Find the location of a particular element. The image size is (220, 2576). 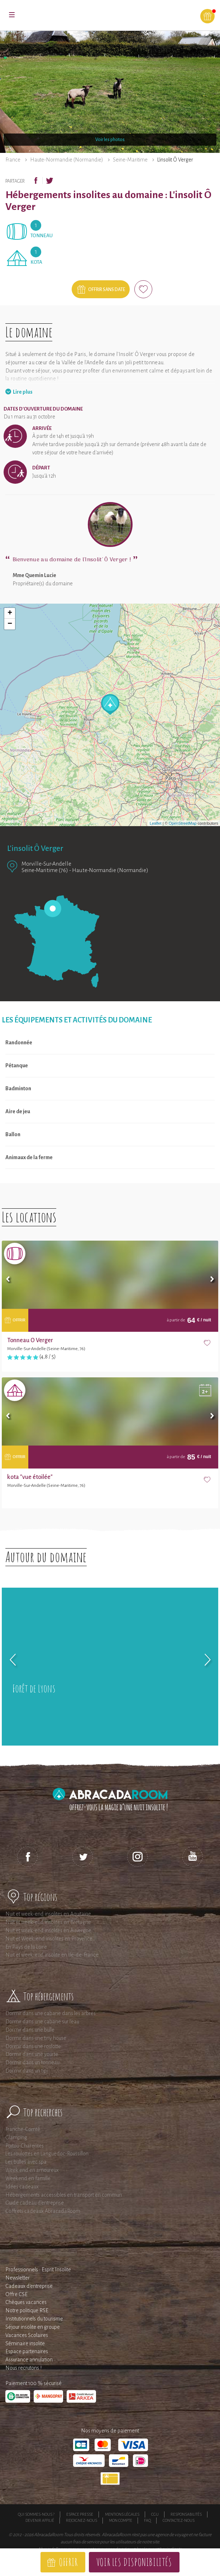

Dormir dans une yourte is located at coordinates (31, 2054).